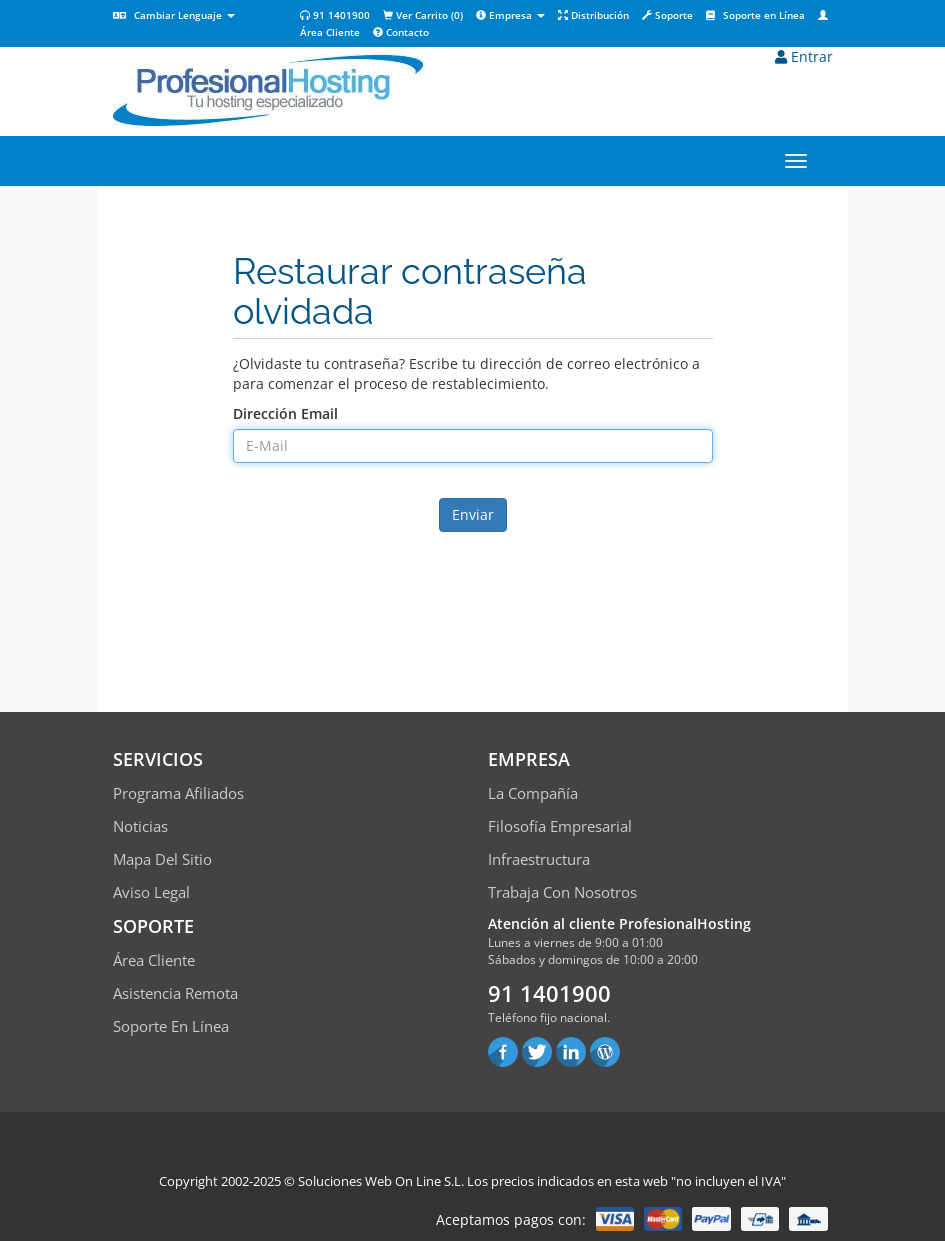 This screenshot has height=1241, width=945. What do you see at coordinates (381, 1181) in the screenshot?
I see `Soluciones Web On Line S.L.` at bounding box center [381, 1181].